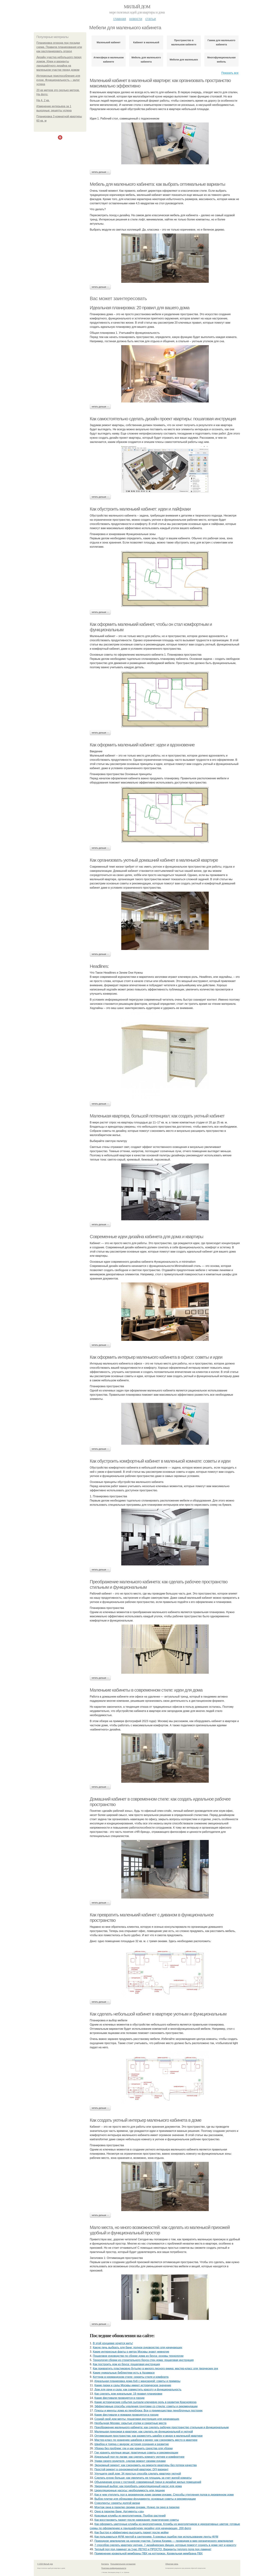 The width and height of the screenshot is (274, 2576). What do you see at coordinates (105, 2564) in the screenshot?
I see `Контакты` at bounding box center [105, 2564].